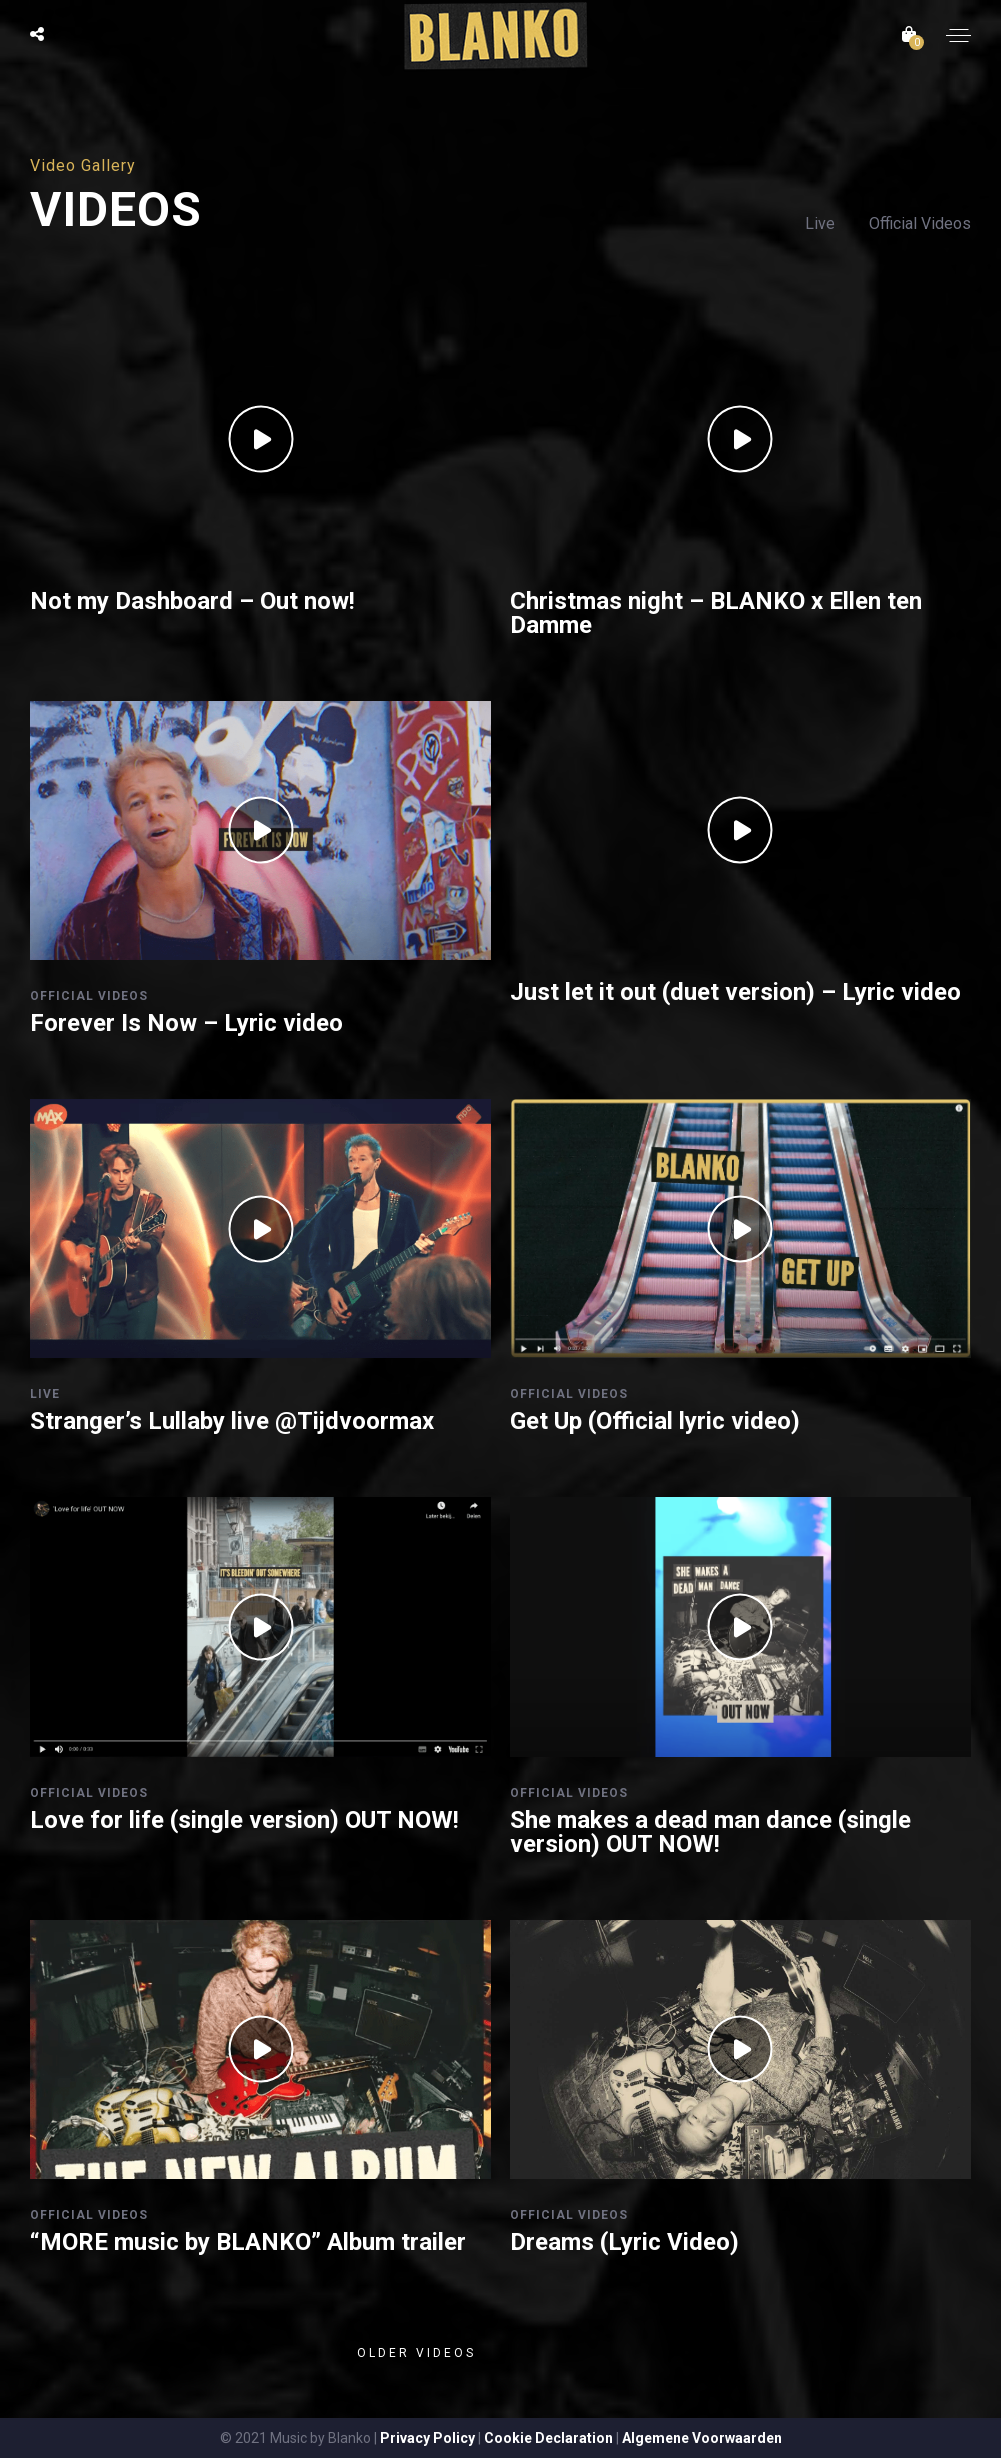 This screenshot has width=1001, height=2458. I want to click on Older videos, so click(416, 2353).